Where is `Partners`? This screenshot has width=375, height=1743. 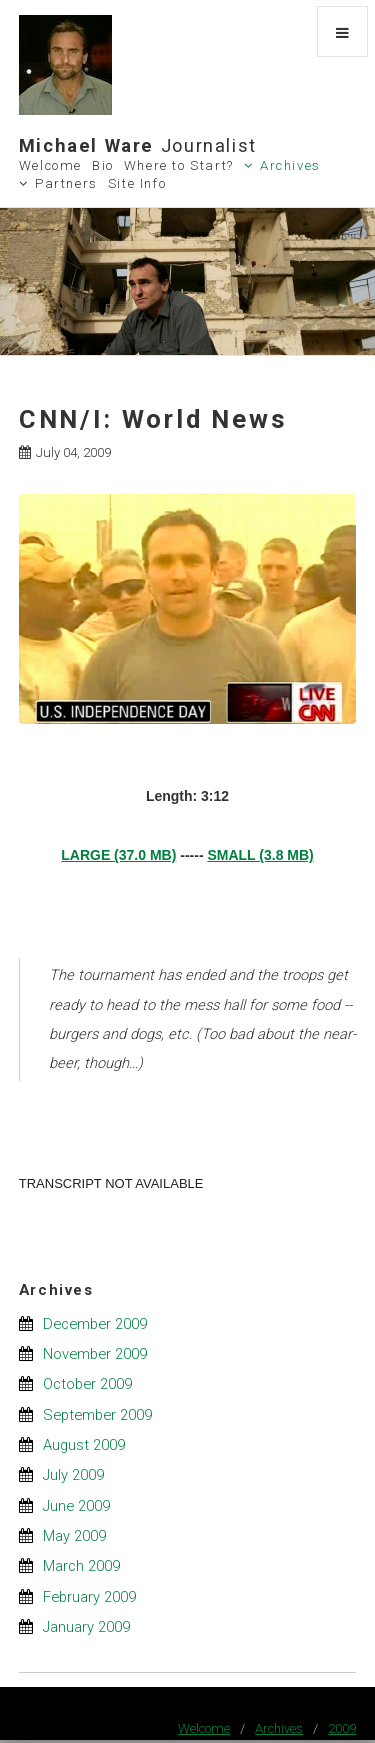
Partners is located at coordinates (66, 183).